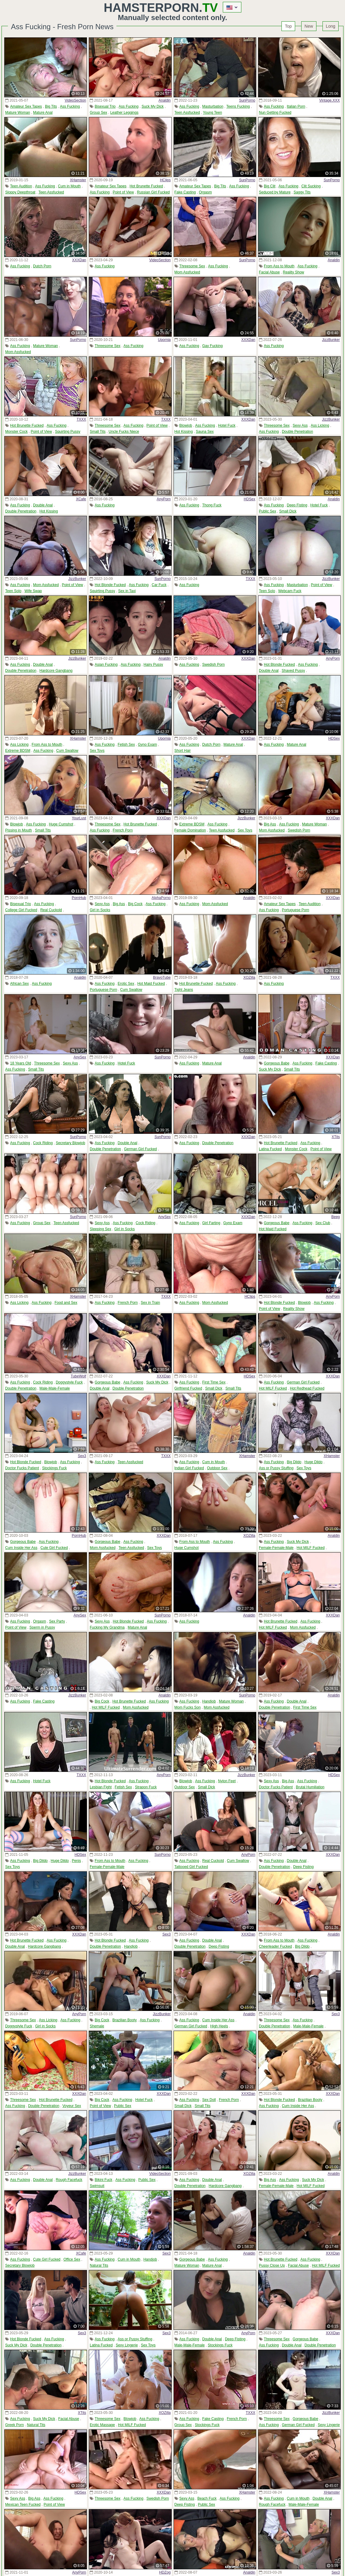 This screenshot has width=345, height=2576. What do you see at coordinates (146, 186) in the screenshot?
I see `Hot Brunette Fucked` at bounding box center [146, 186].